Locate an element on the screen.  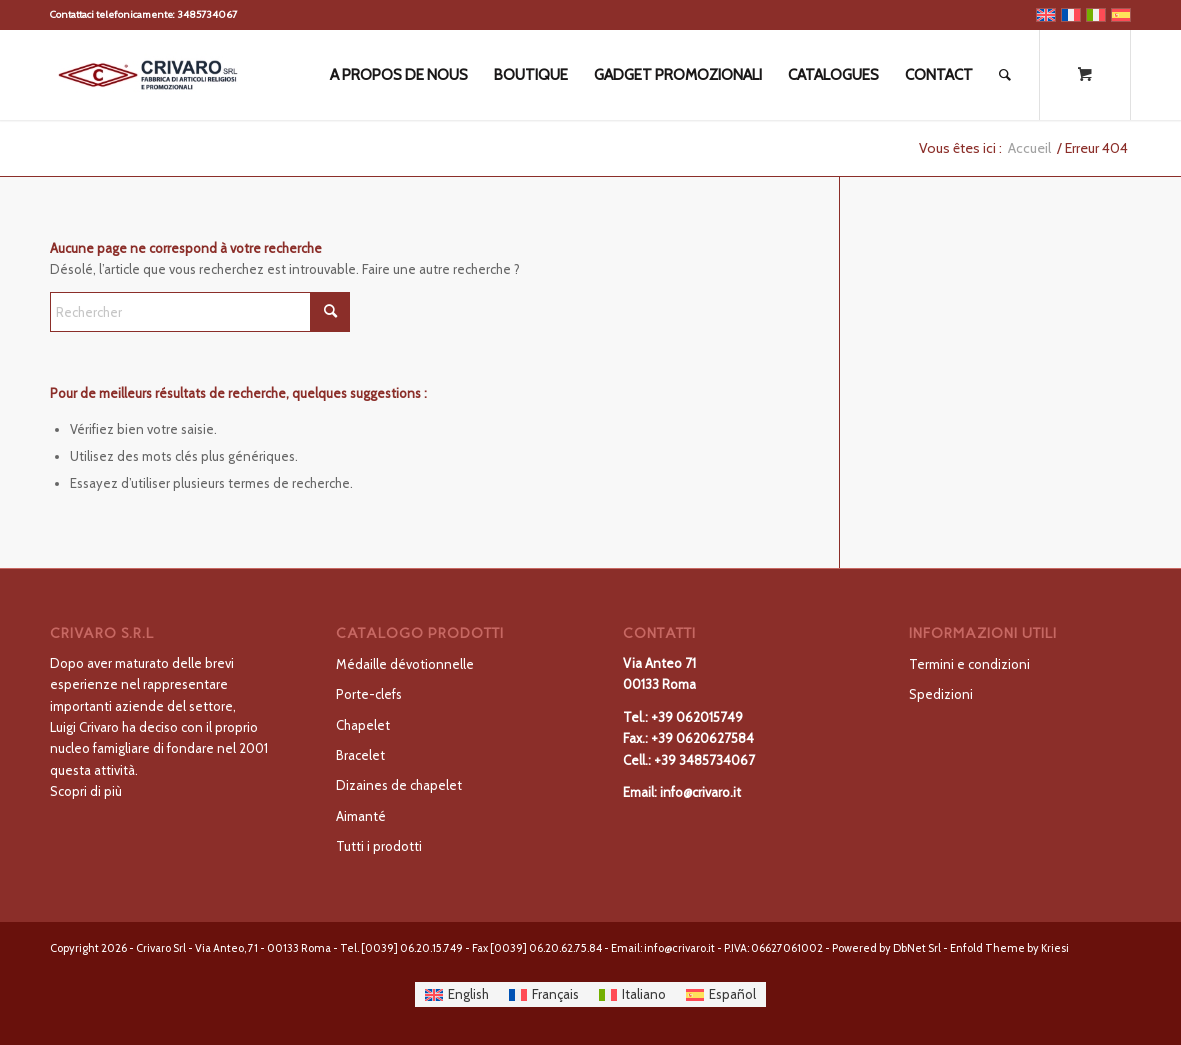
+39 062015749 is located at coordinates (697, 717).